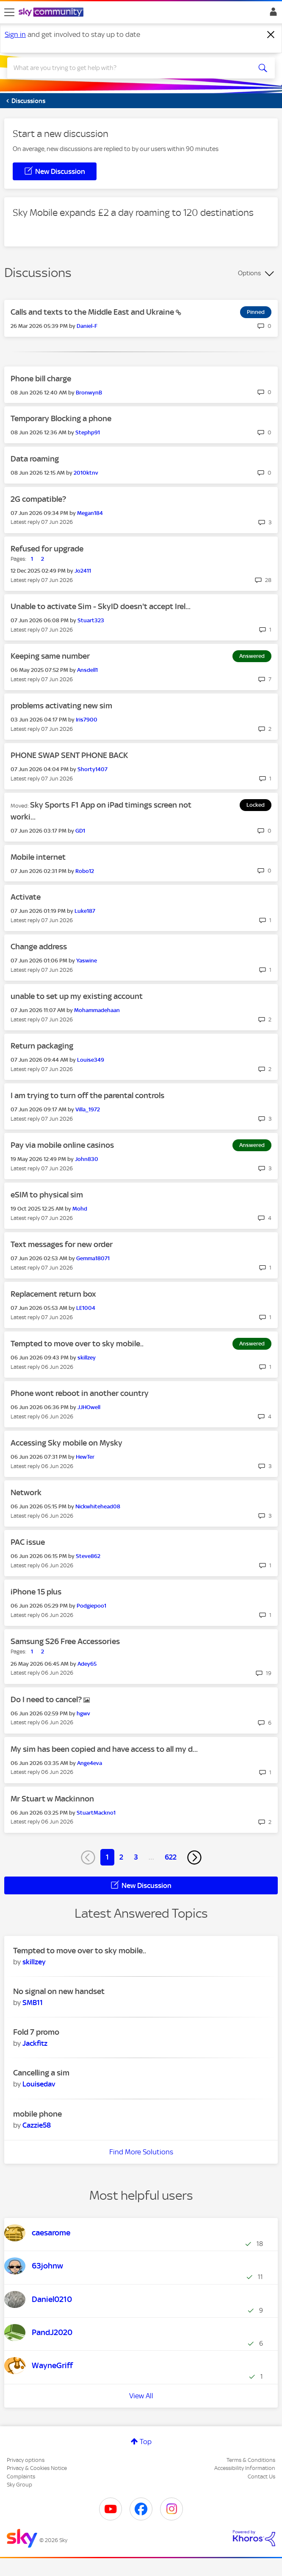 The image size is (282, 2576). Describe the element at coordinates (90, 513) in the screenshot. I see `[View Profile of Megan184]` at that location.